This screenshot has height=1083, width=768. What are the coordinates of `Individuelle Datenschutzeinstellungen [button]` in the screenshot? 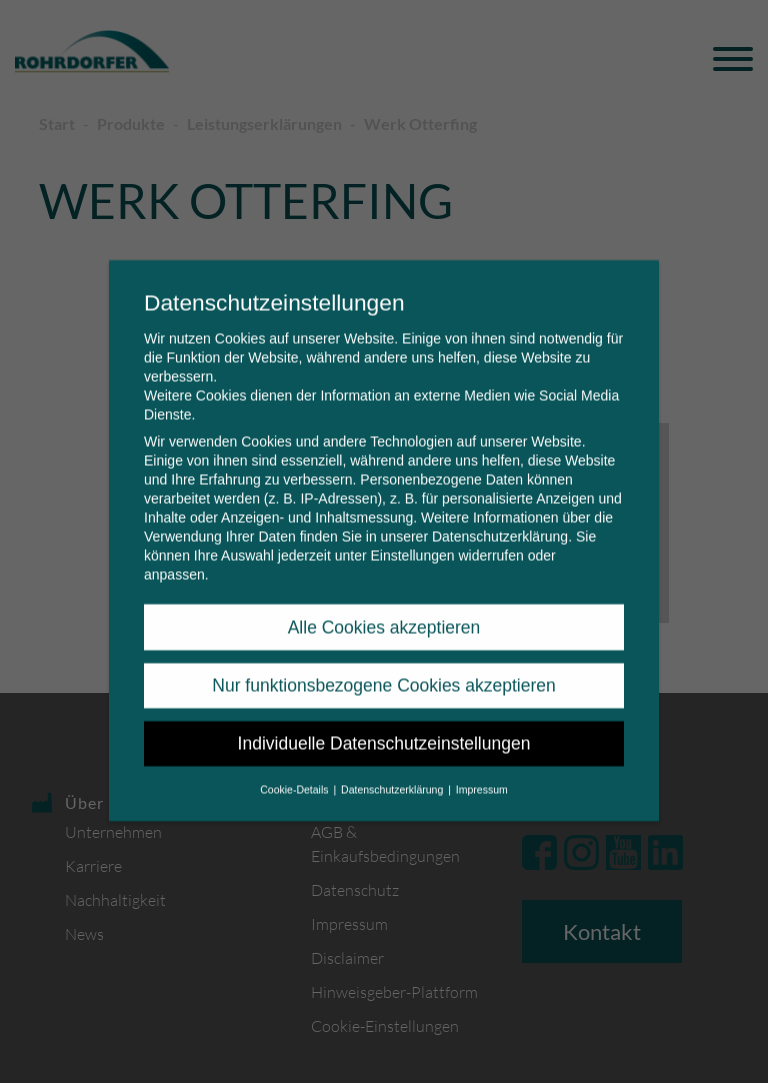 It's located at (384, 731).